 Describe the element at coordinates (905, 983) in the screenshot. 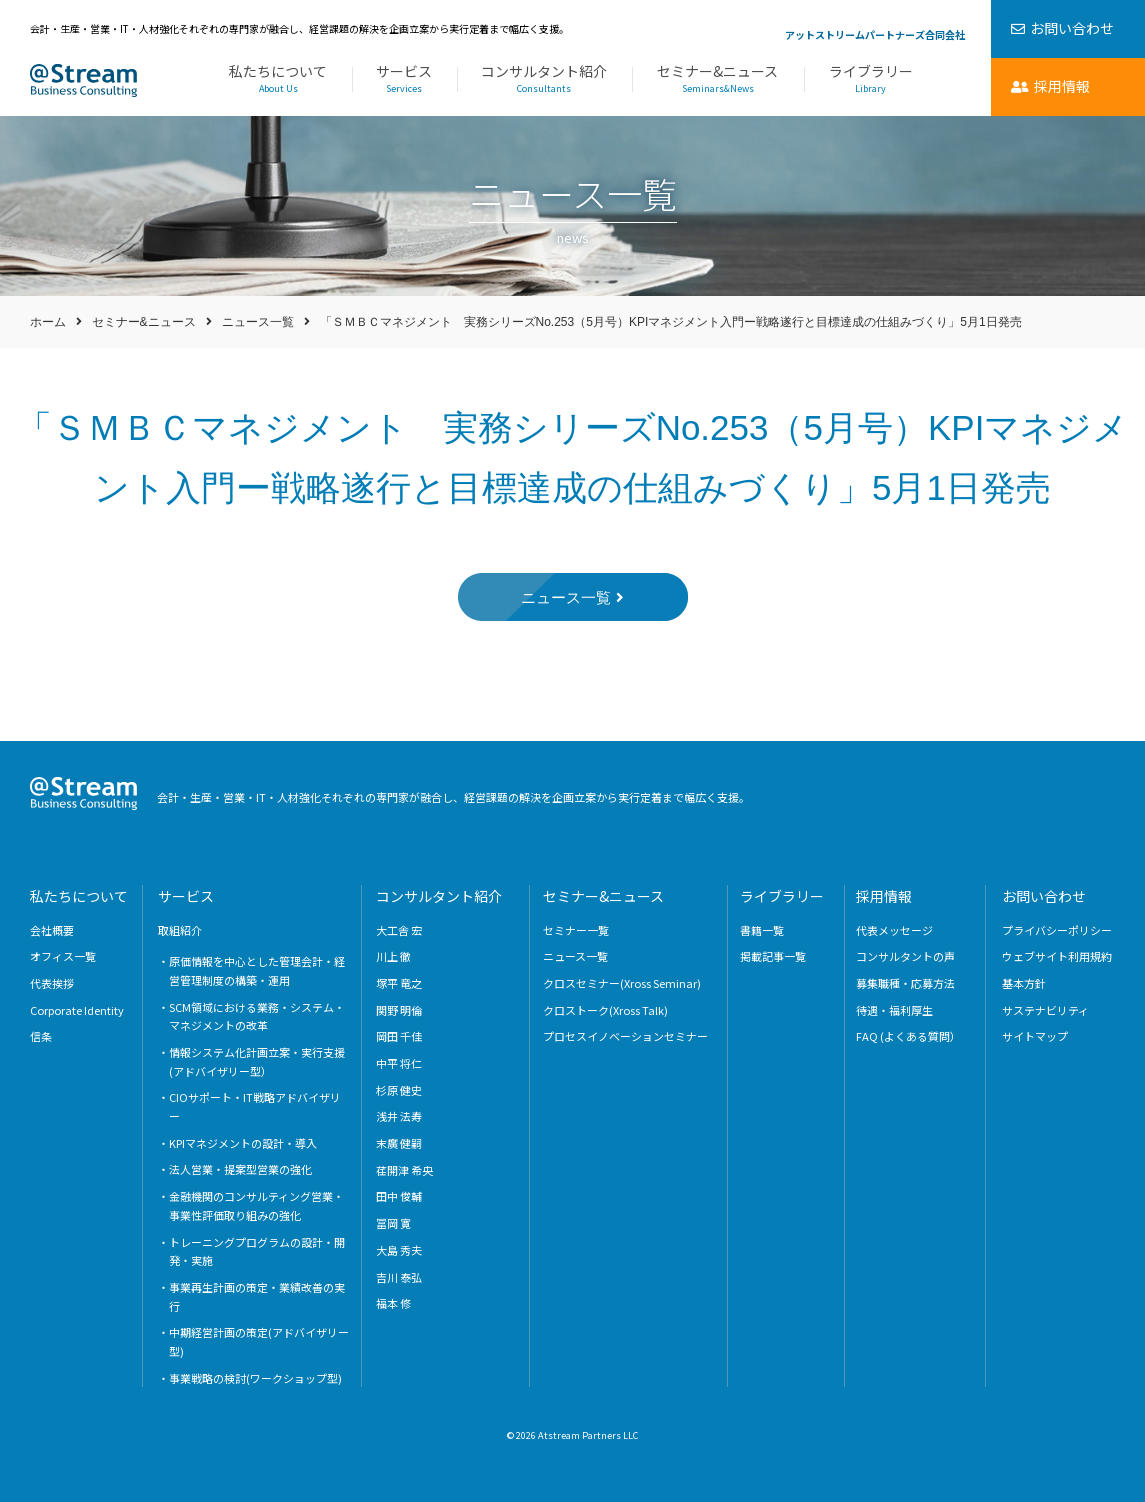

I see `募集職種・応募方法` at that location.